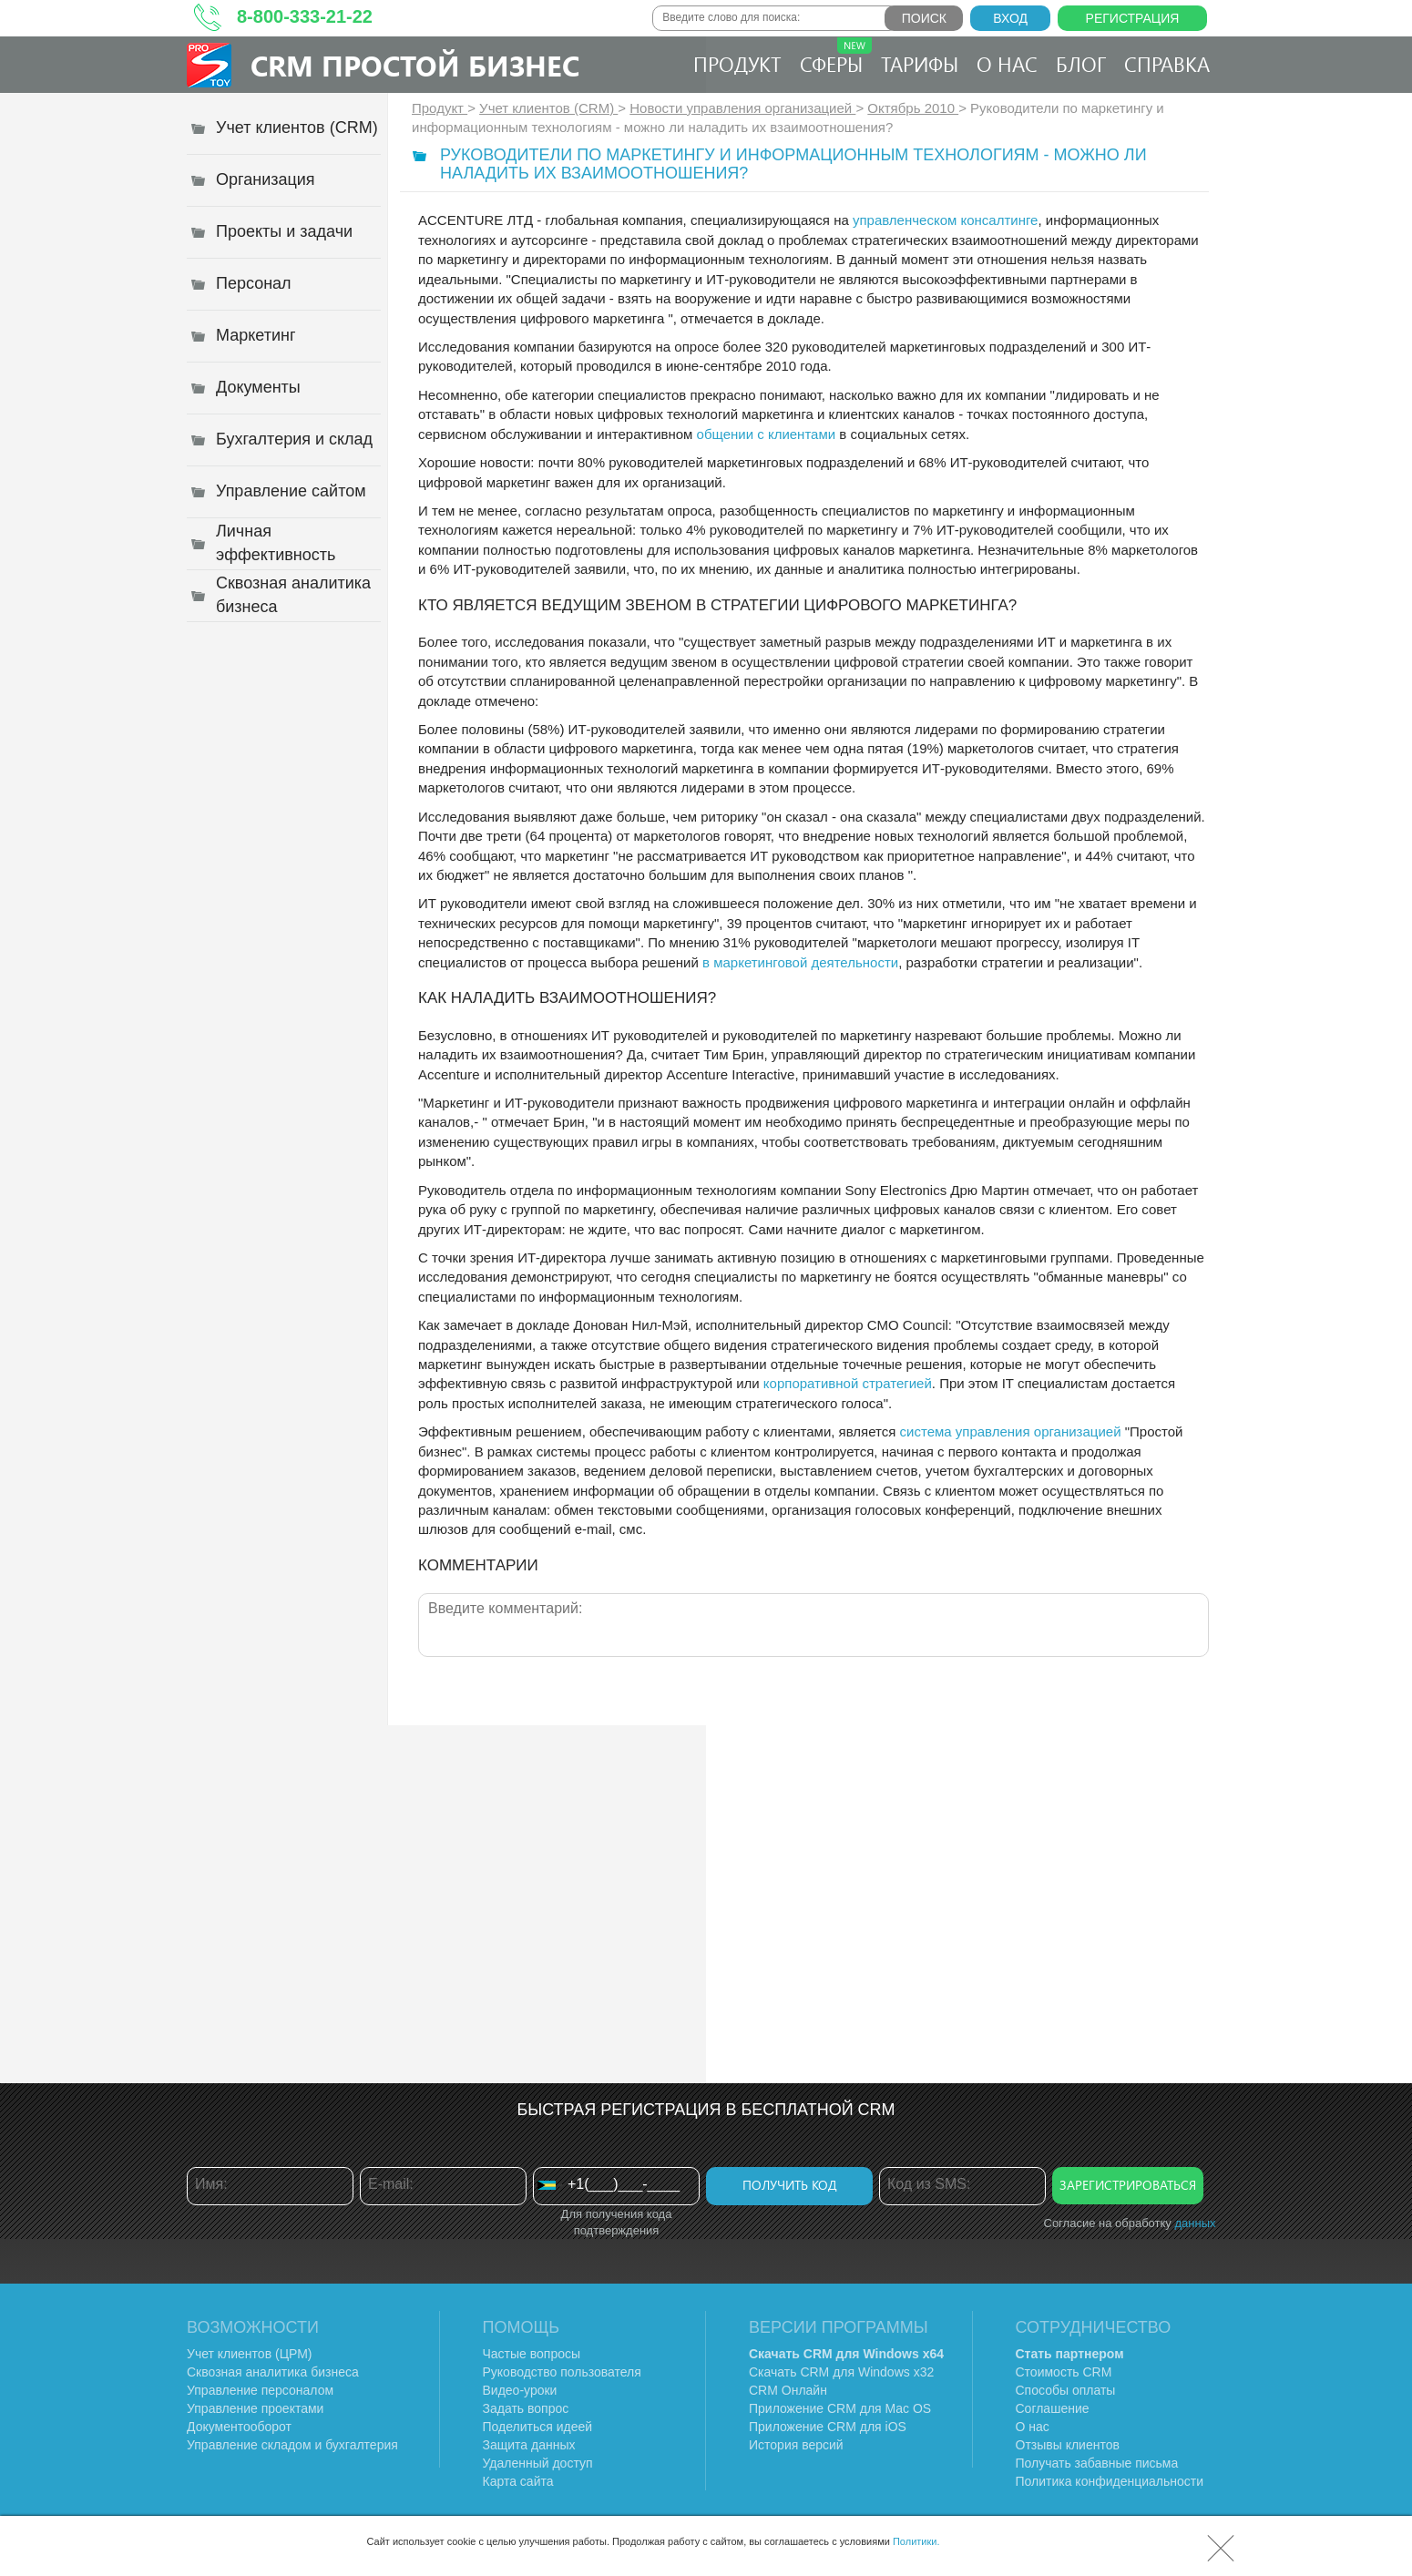 Image resolution: width=1412 pixels, height=2576 pixels. I want to click on История версий, so click(796, 2445).